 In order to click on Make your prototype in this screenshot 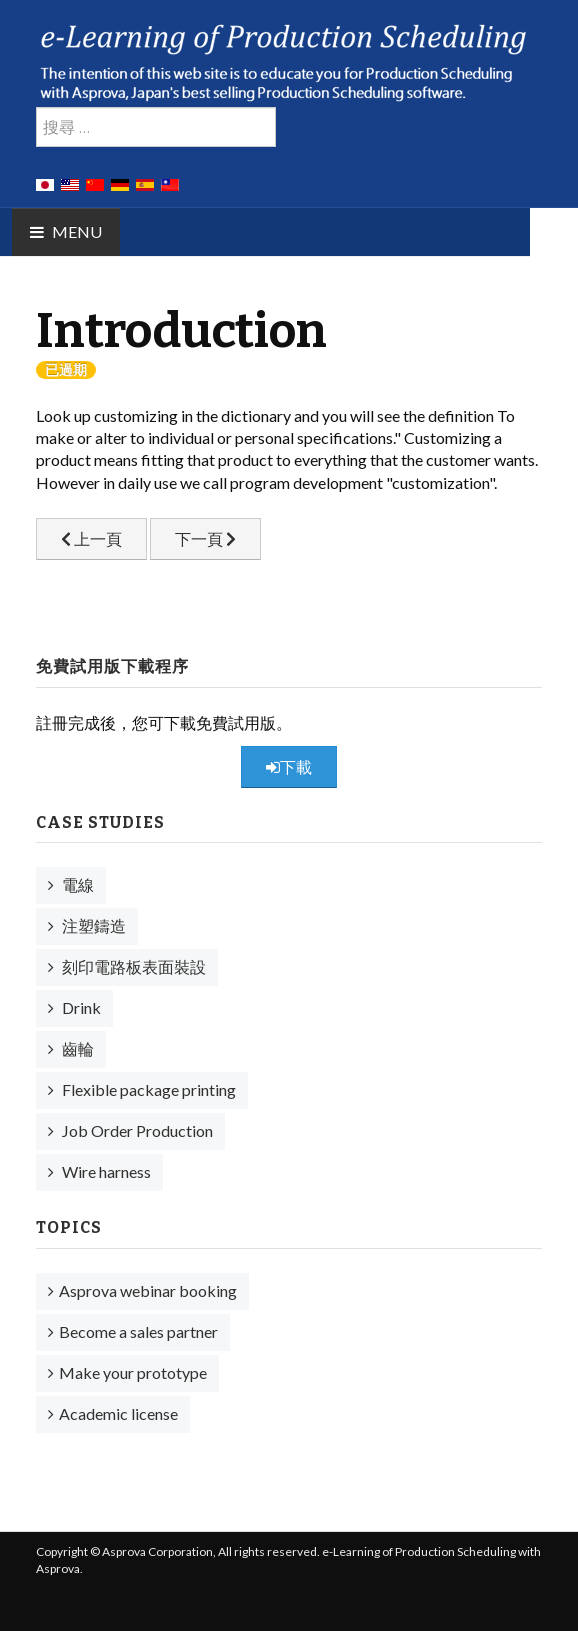, I will do `click(133, 1372)`.